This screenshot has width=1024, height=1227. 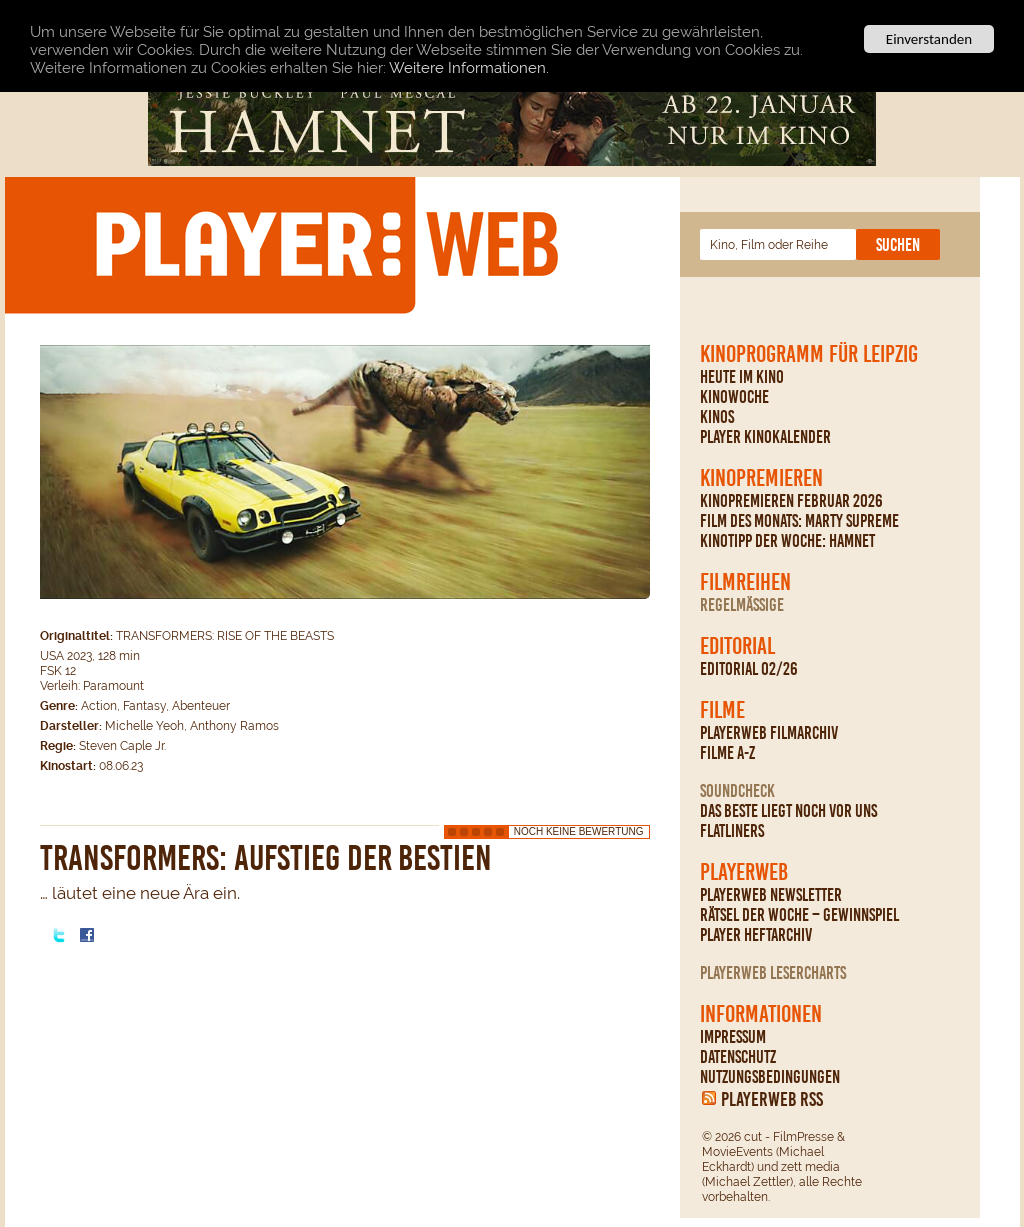 I want to click on Kinowoche, so click(x=734, y=397).